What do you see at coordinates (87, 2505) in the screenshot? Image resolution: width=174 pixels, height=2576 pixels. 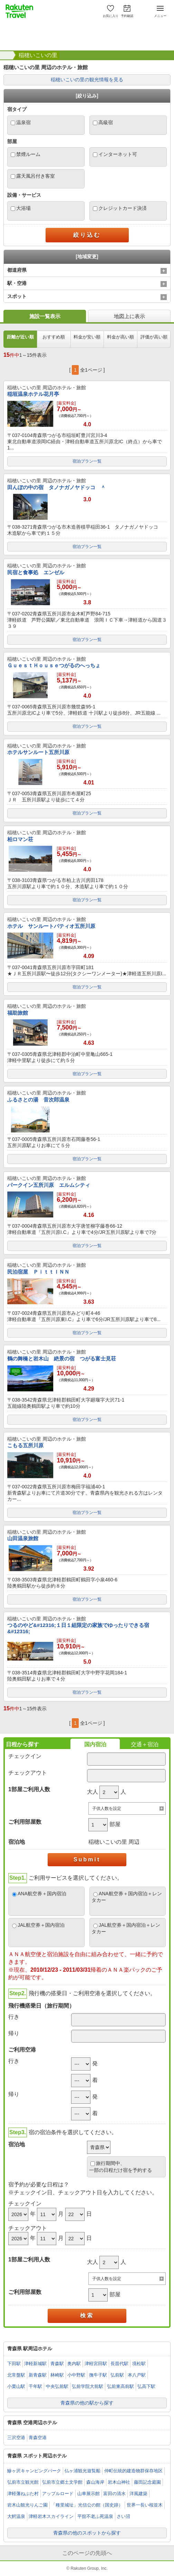 I see `「種里城址」光信公の館（国史跡）` at bounding box center [87, 2505].